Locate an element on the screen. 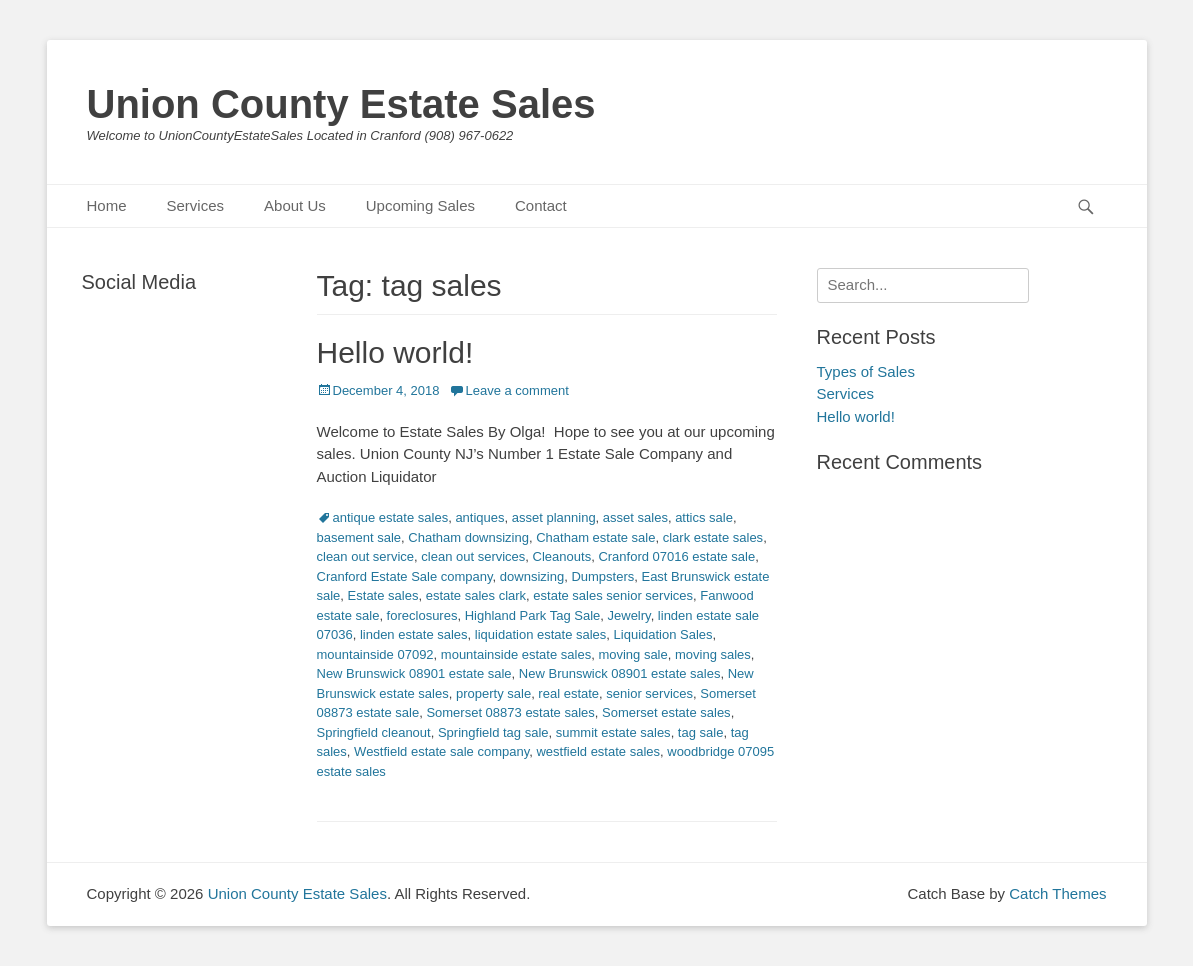  estate sales clark is located at coordinates (476, 595).